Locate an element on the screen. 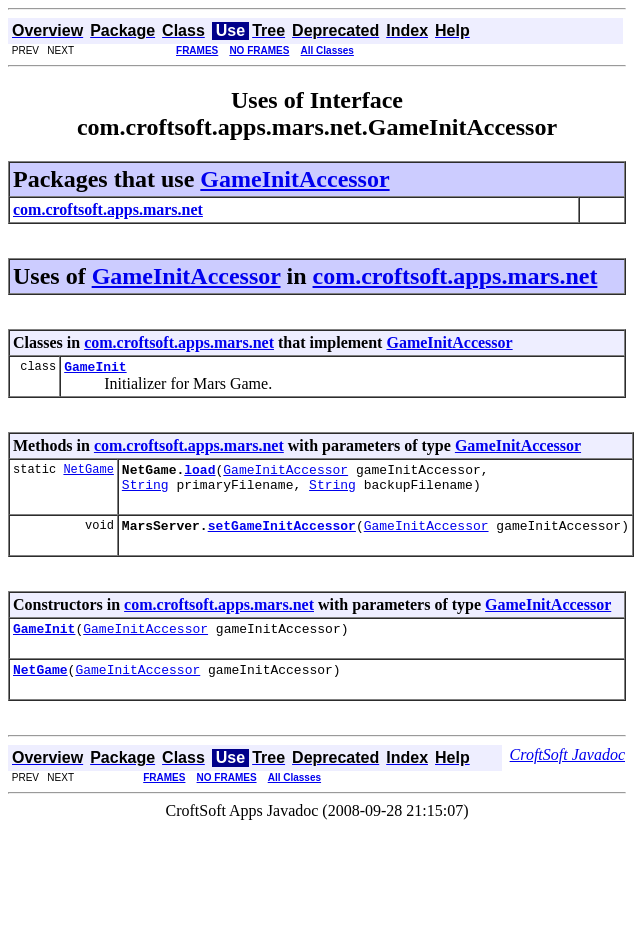  CroftSoft Javadoc is located at coordinates (567, 772).